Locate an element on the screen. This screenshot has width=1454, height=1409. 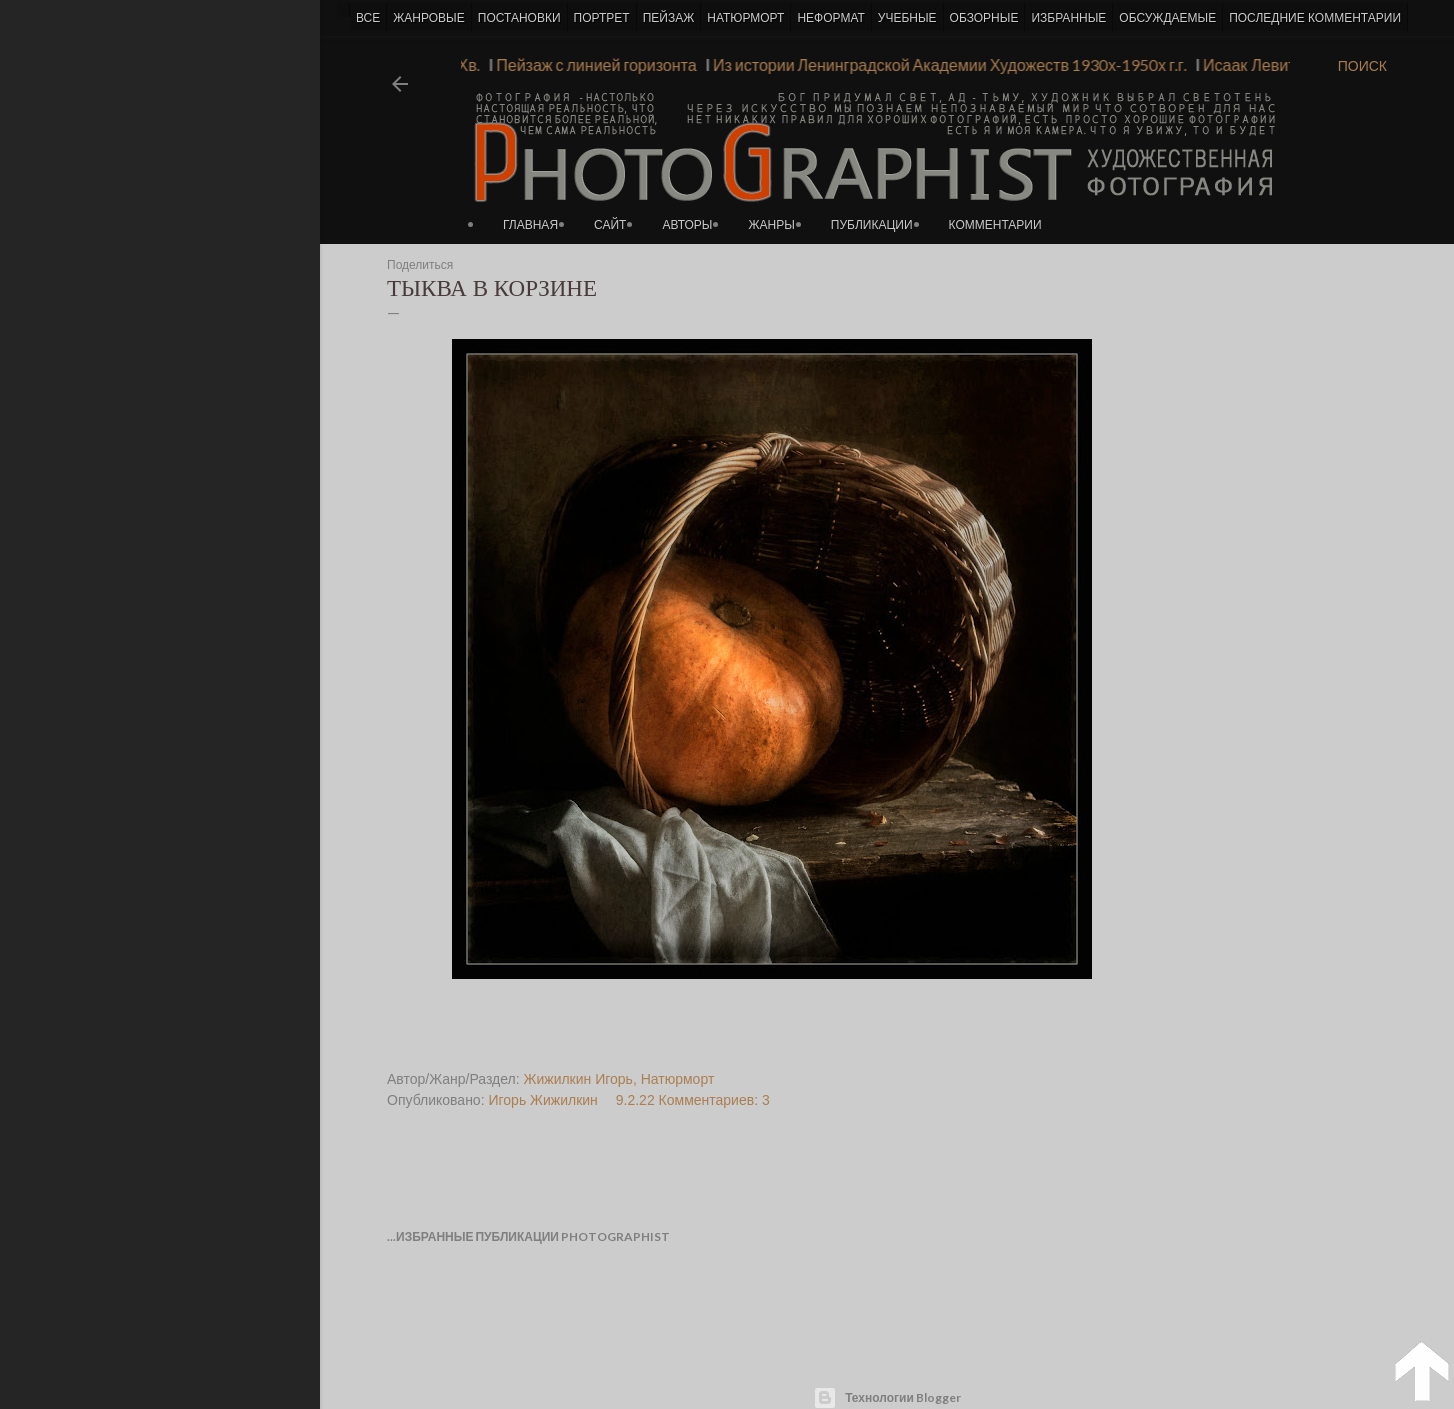
Из истории Ленинградской Академии Художеств 1930х-1950х г.г. is located at coordinates (945, 64).